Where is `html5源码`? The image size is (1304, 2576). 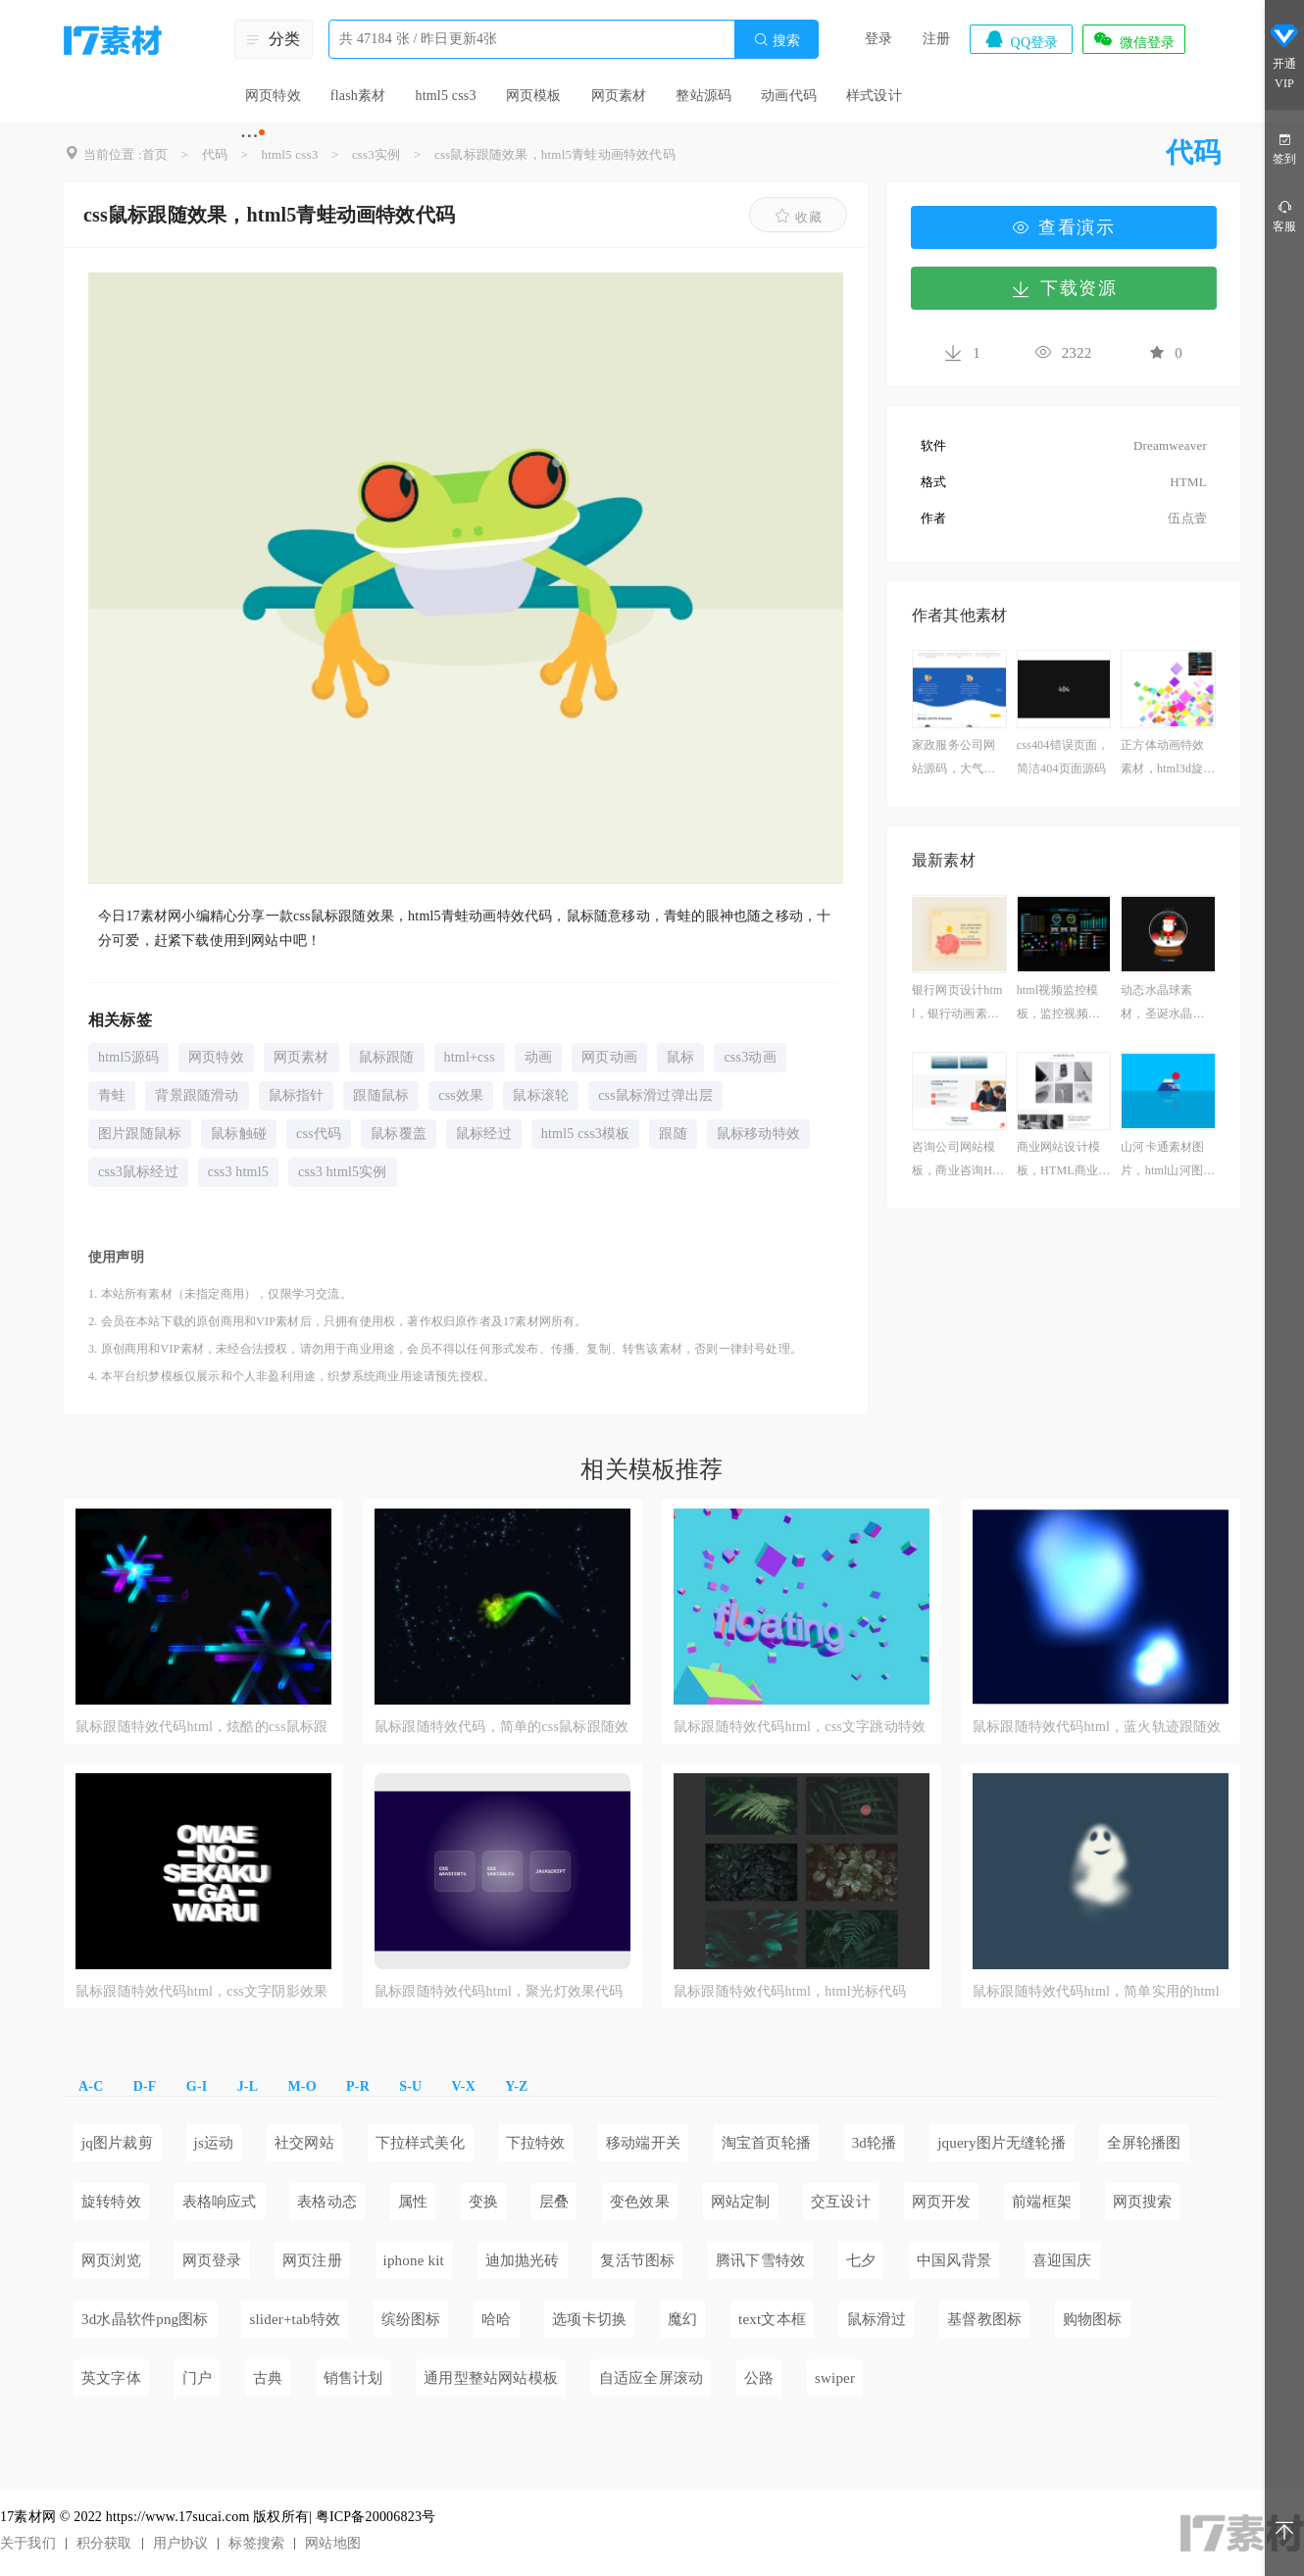 html5源码 is located at coordinates (128, 1057).